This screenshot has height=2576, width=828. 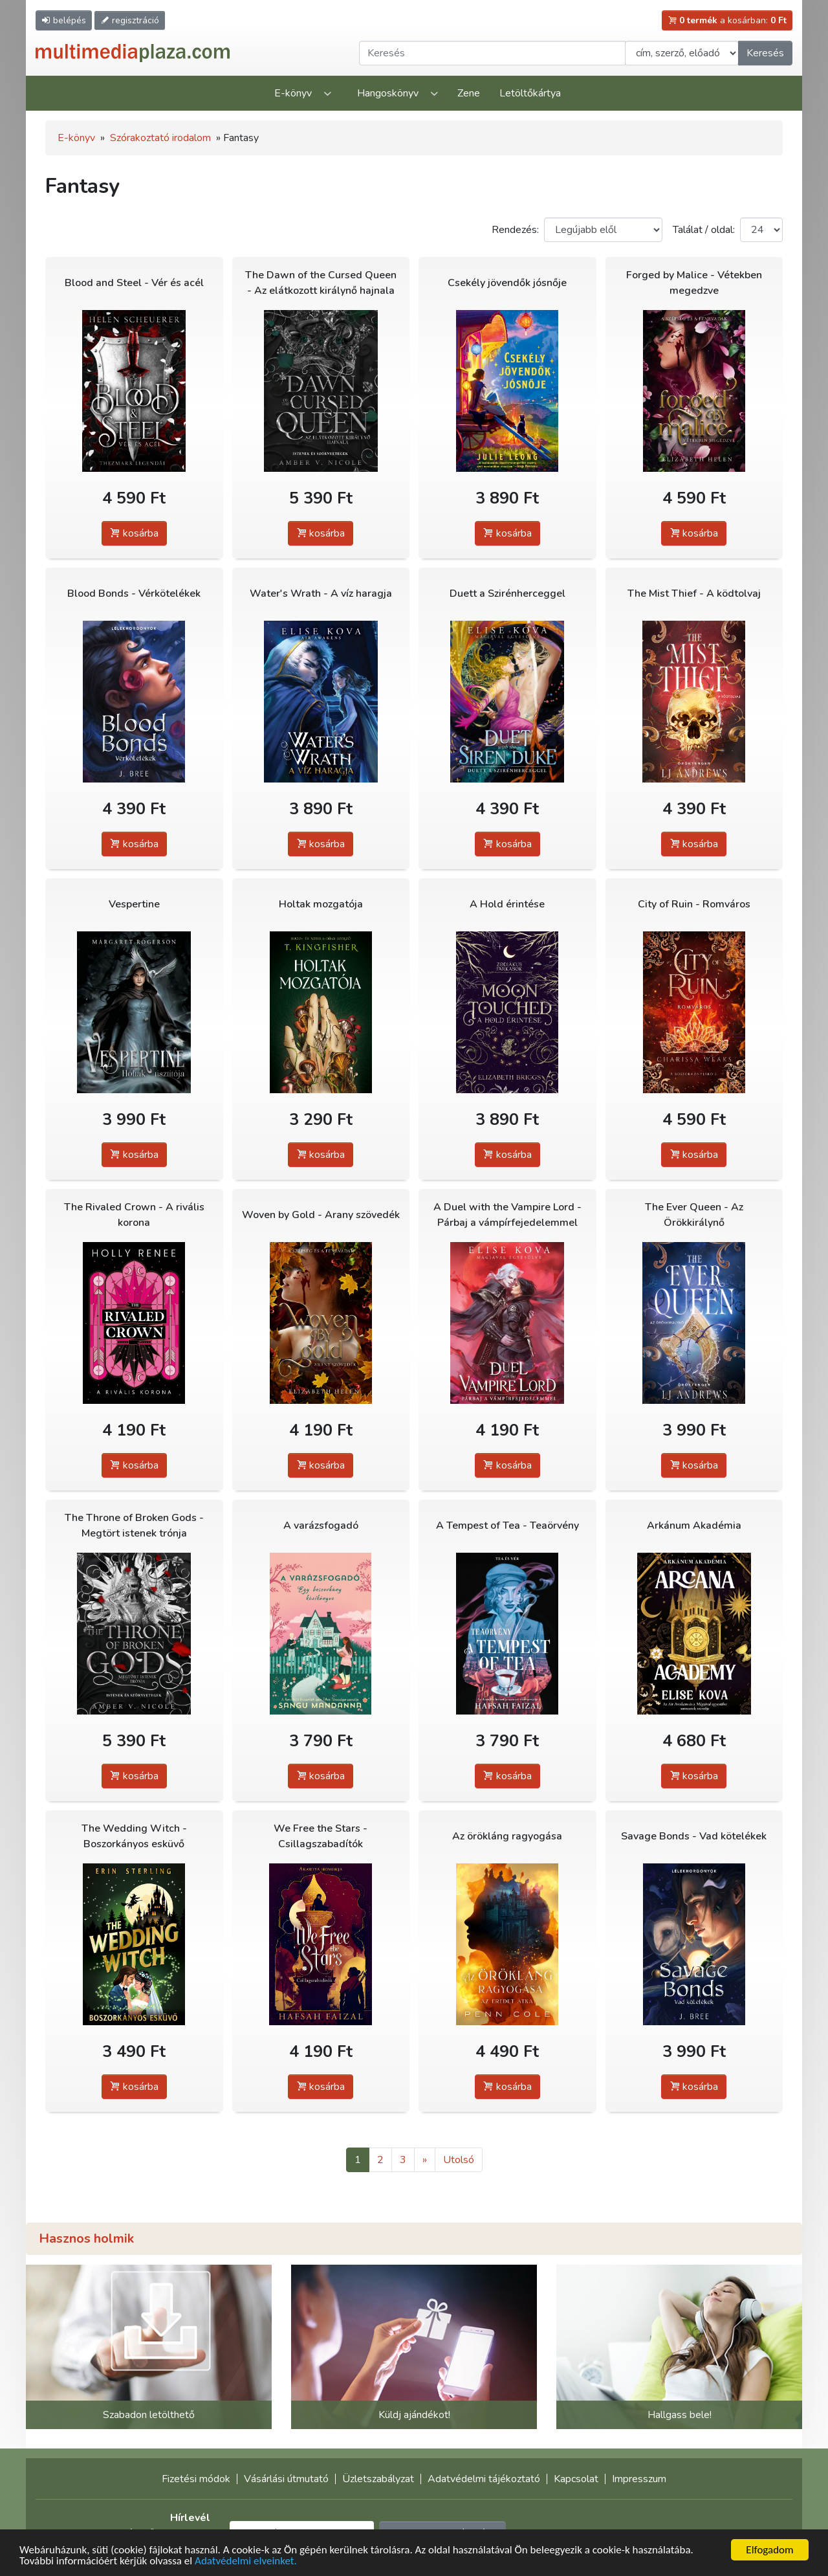 I want to click on kosárba, so click(x=134, y=533).